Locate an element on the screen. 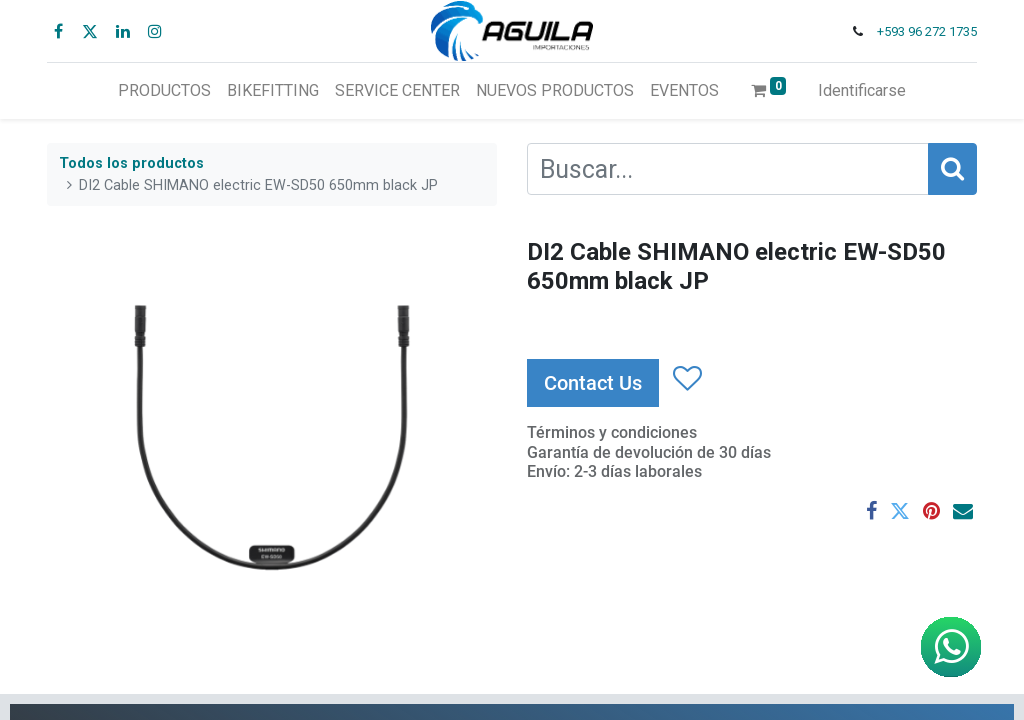 The image size is (1024, 720). Contact Us is located at coordinates (593, 383).